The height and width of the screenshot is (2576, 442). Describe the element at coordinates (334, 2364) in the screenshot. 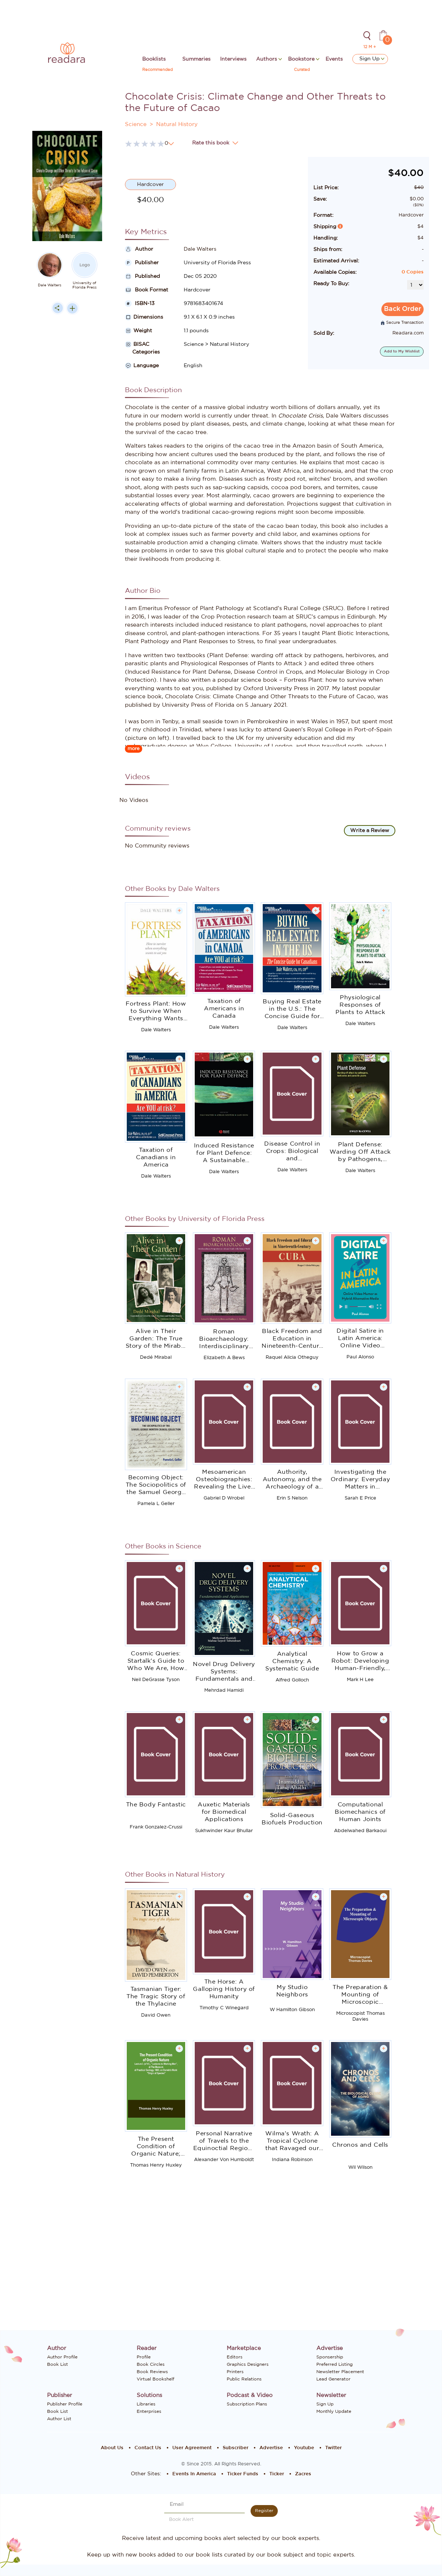

I see `Preferred Listing` at that location.